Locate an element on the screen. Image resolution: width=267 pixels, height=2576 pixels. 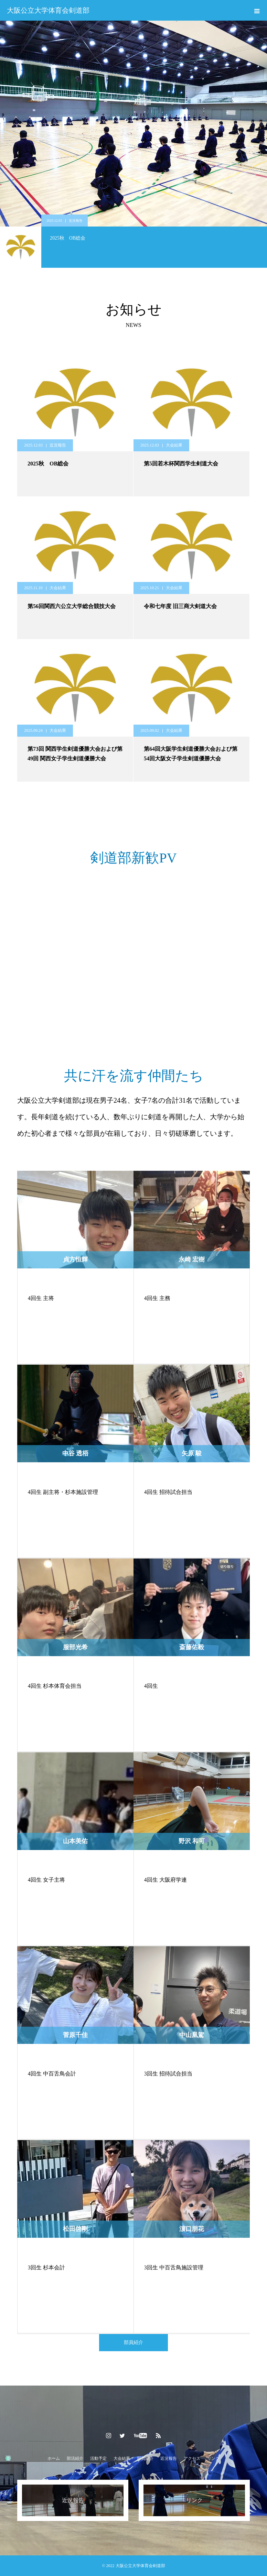
近況報告 is located at coordinates (76, 220).